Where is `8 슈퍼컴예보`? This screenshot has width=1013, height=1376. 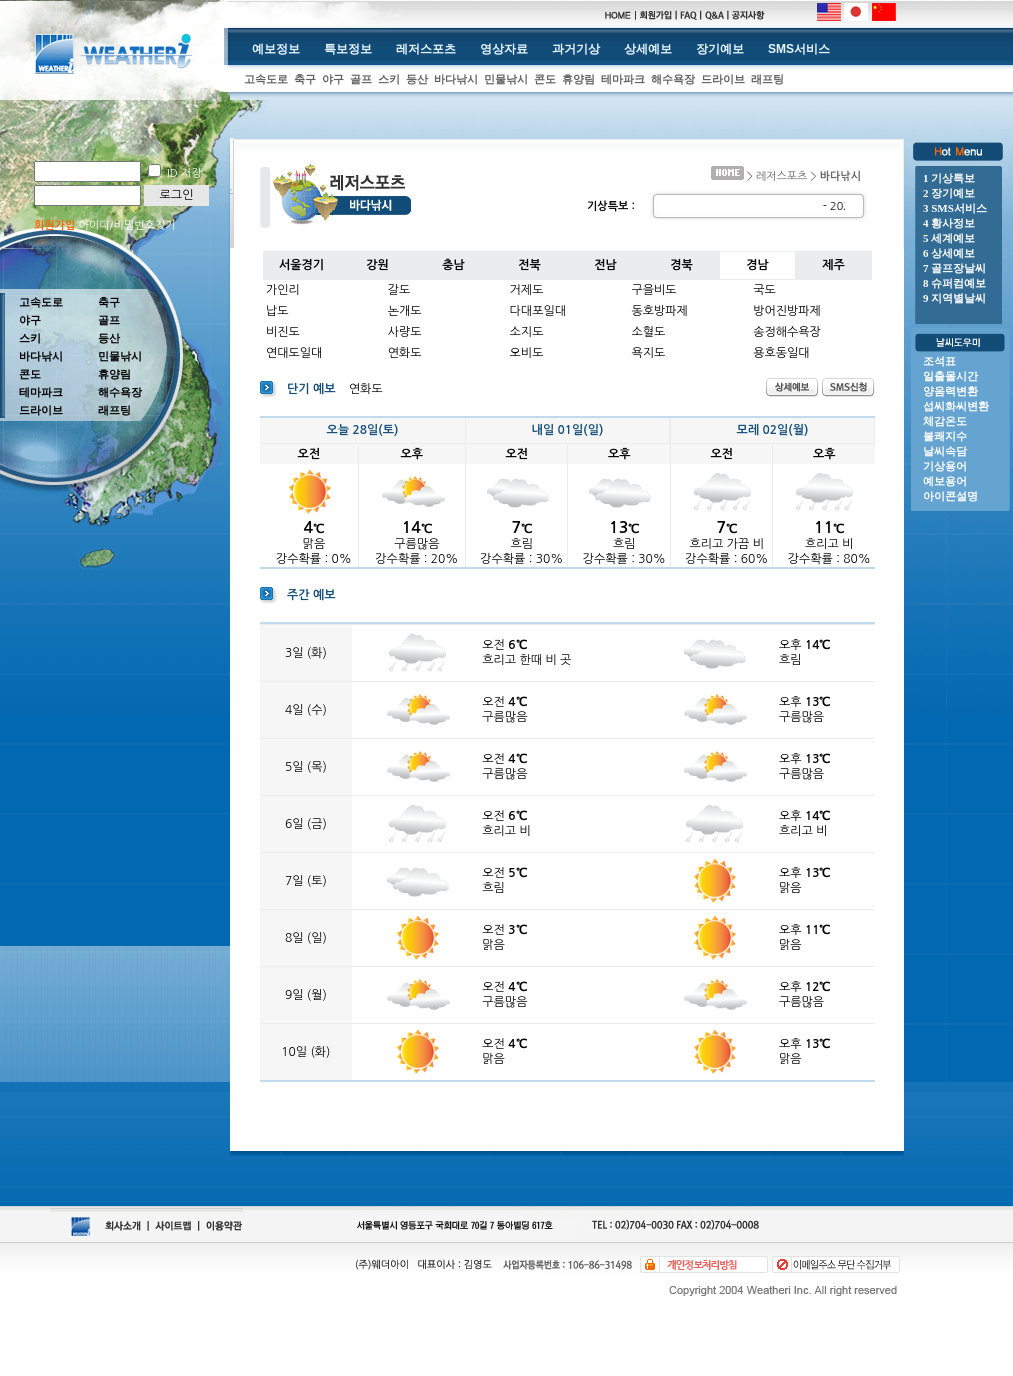 8 슈퍼컴예보 is located at coordinates (954, 283).